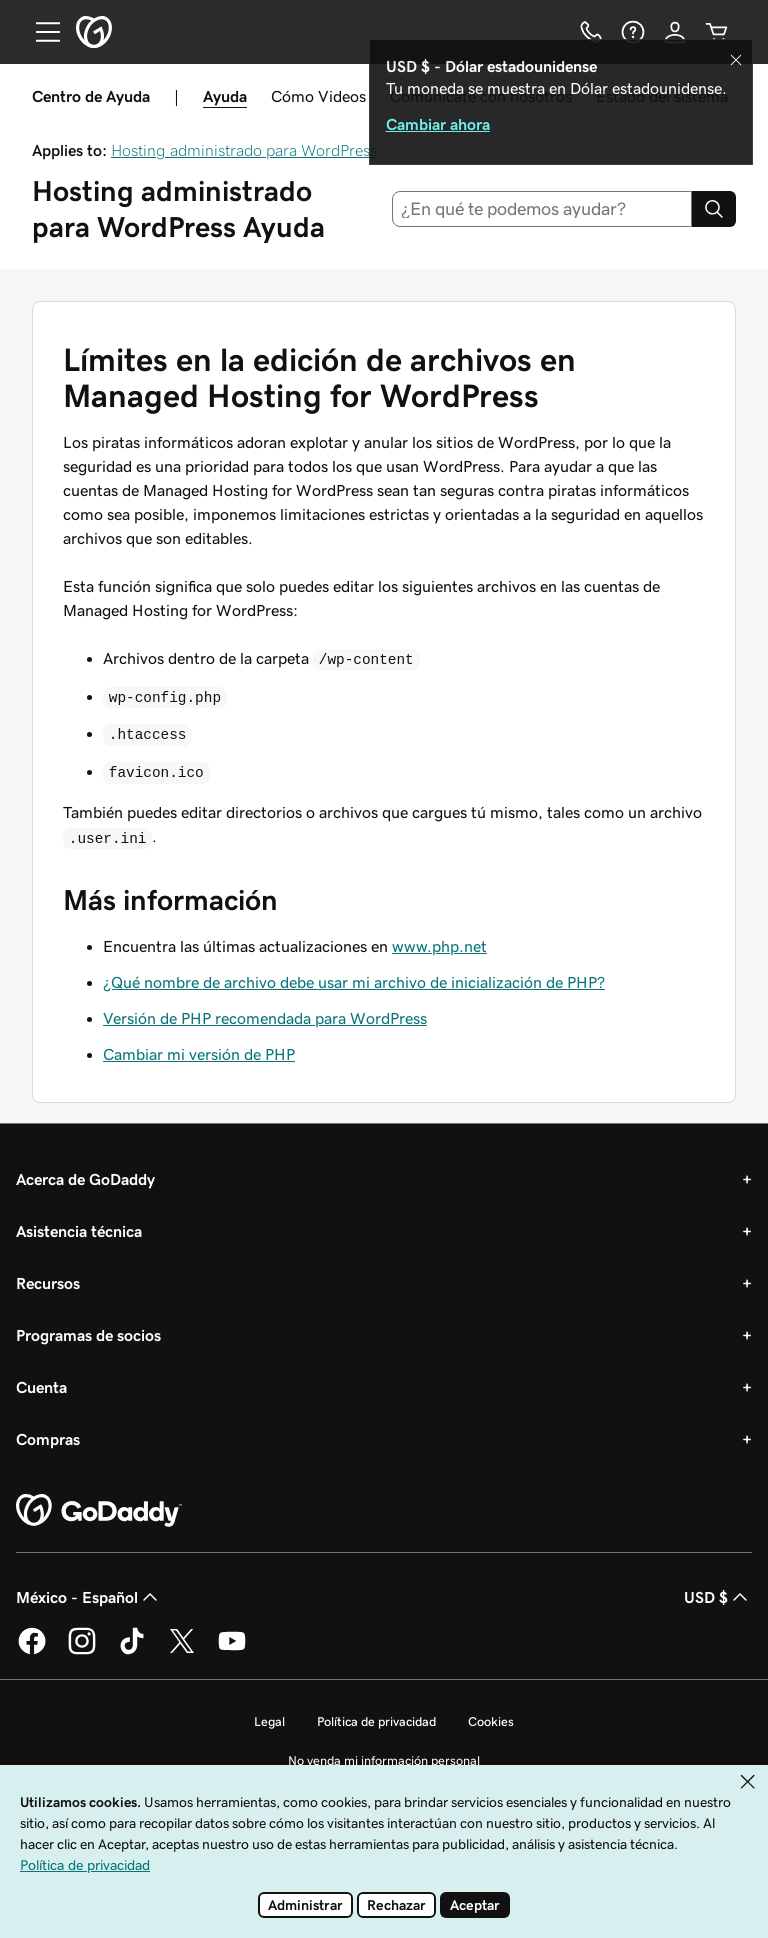 Image resolution: width=768 pixels, height=1938 pixels. Describe the element at coordinates (182, 1651) in the screenshot. I see `[GoDaddy en Twitter]` at that location.